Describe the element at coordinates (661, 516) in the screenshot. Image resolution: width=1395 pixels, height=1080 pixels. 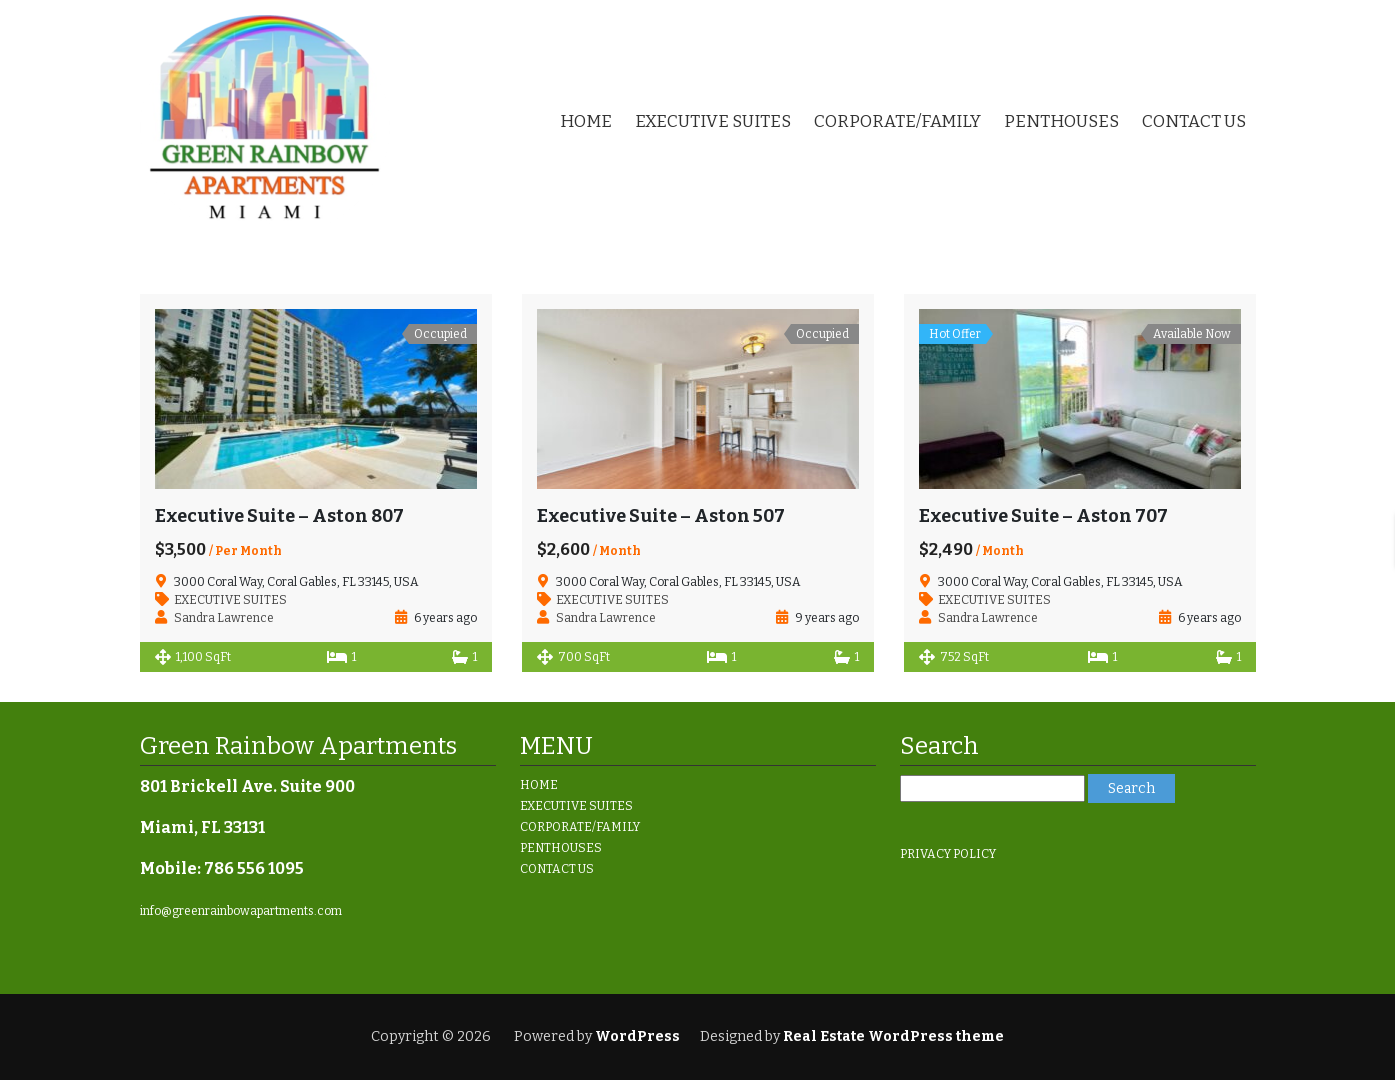
I see `Executive Suite – Aston 507` at that location.